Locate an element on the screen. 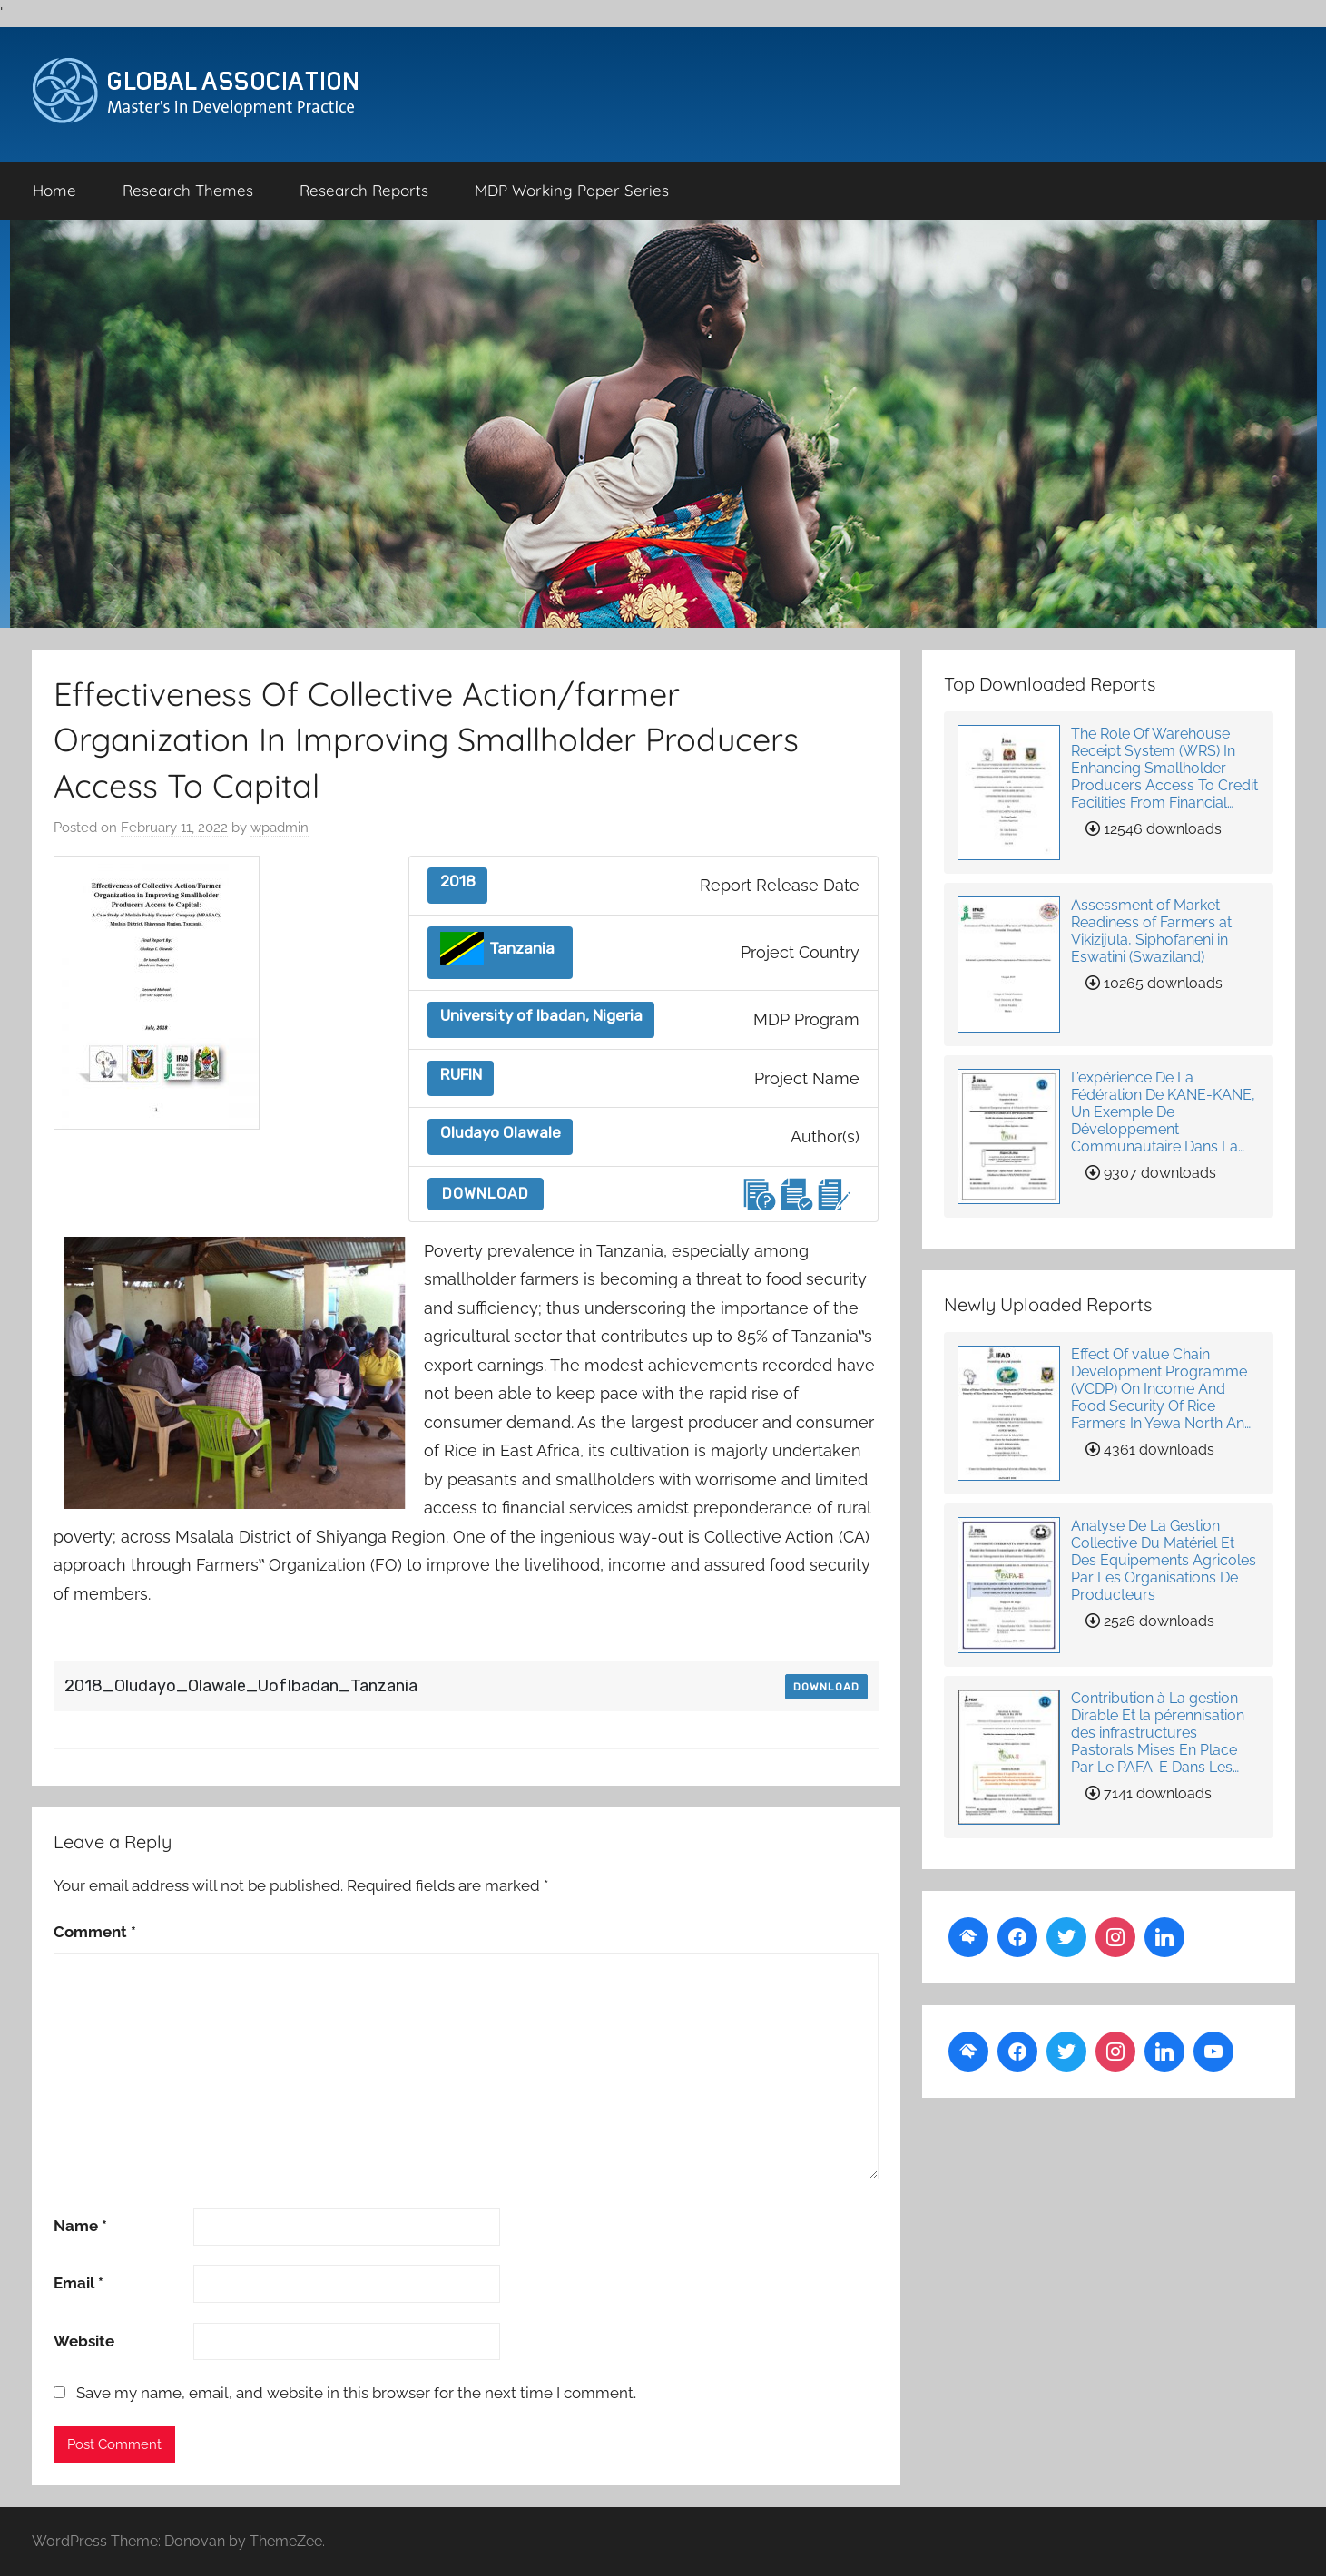  2018 is located at coordinates (458, 881).